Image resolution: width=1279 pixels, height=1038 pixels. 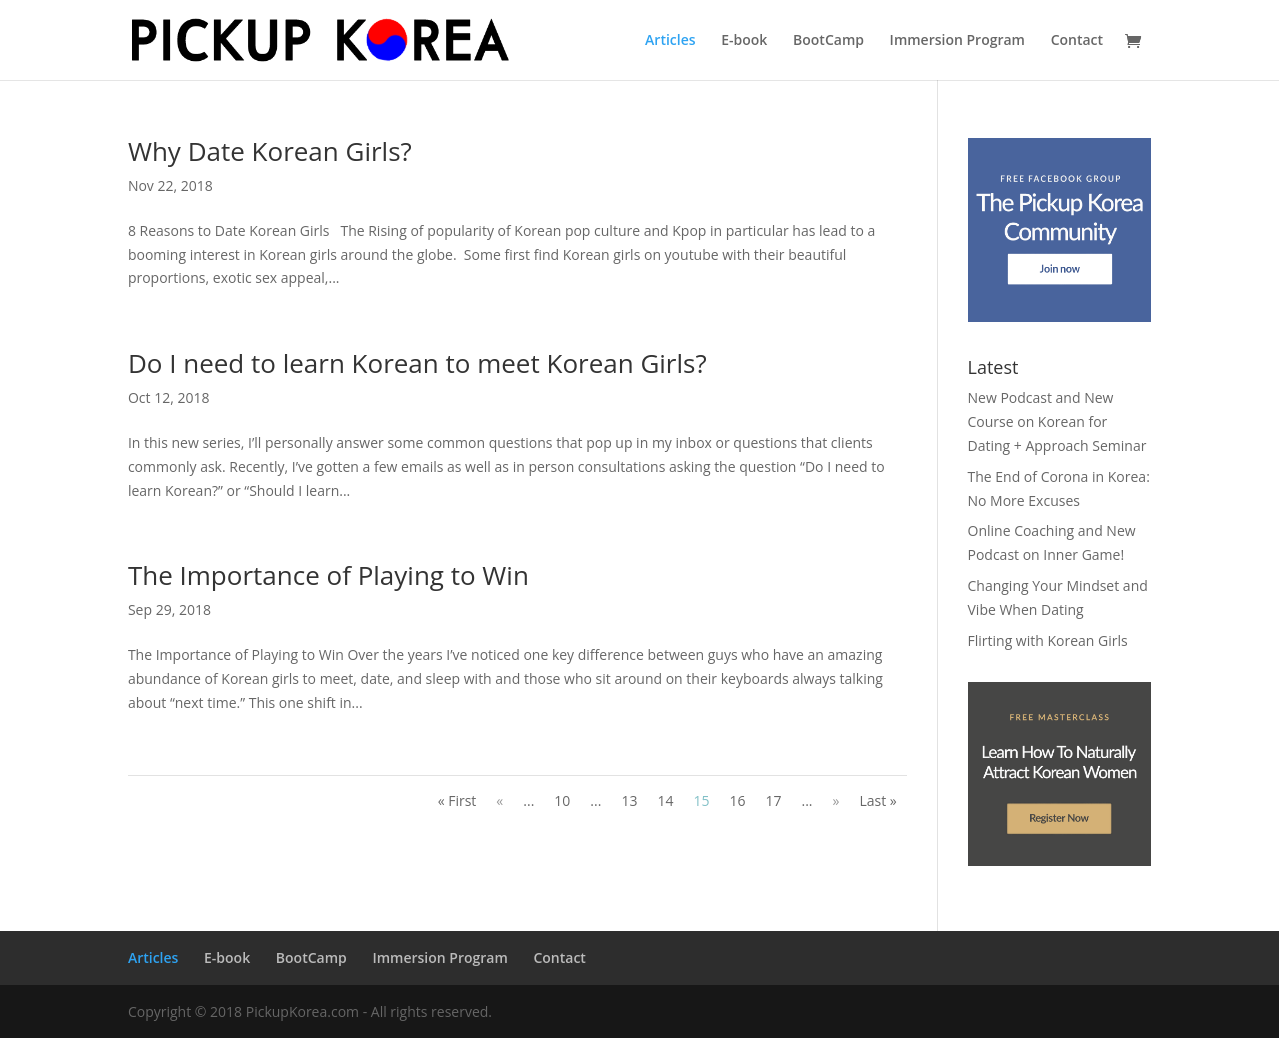 I want to click on Immersion Program, so click(x=957, y=41).